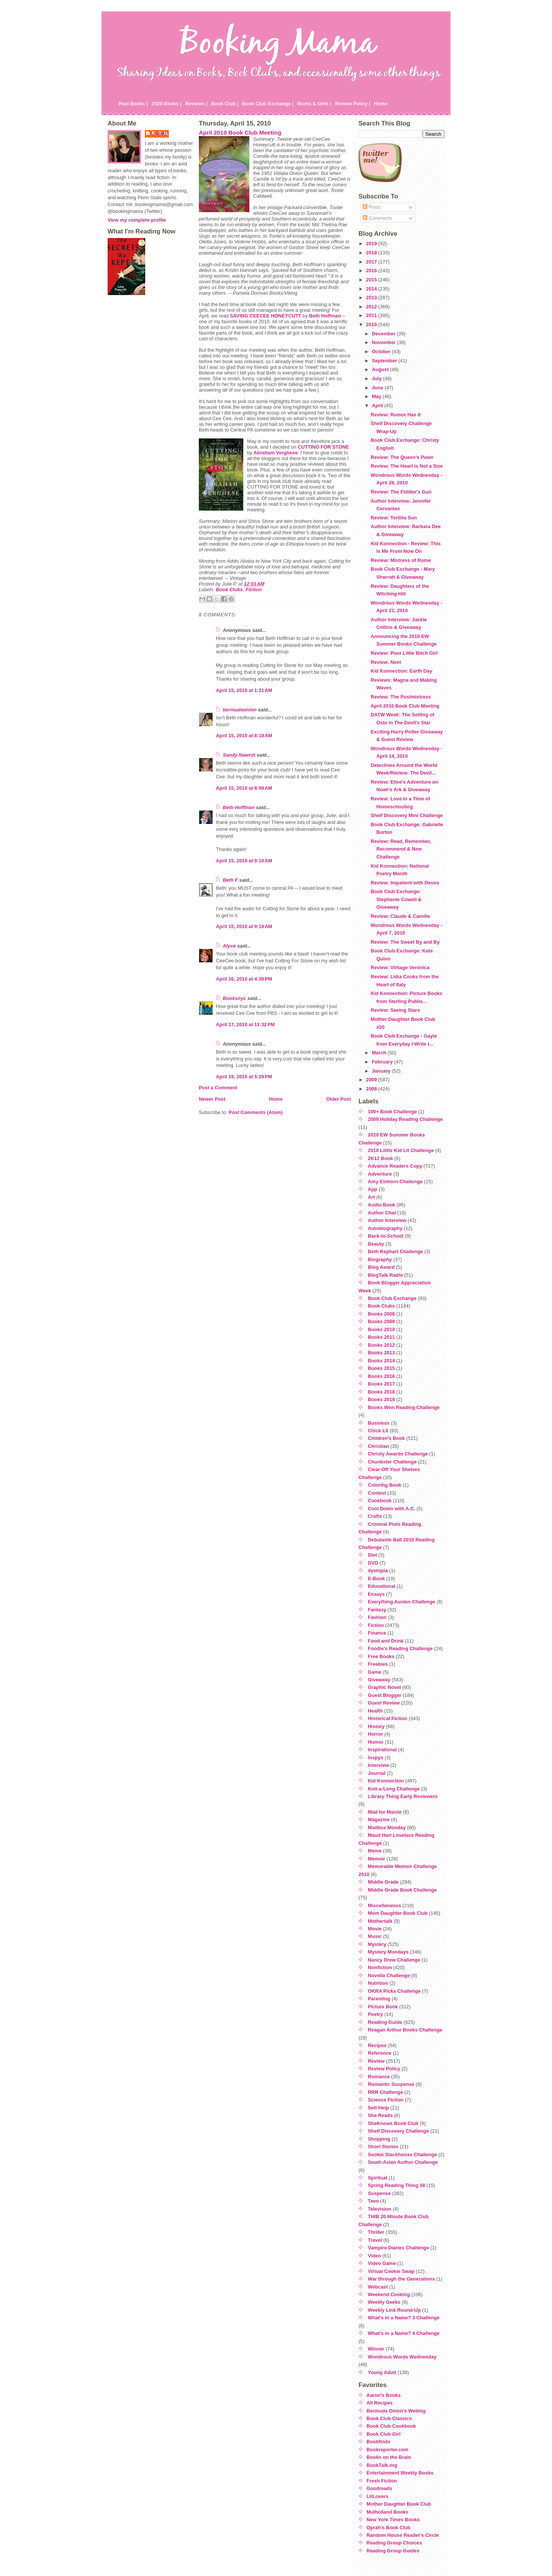 The image size is (552, 2576). Describe the element at coordinates (229, 946) in the screenshot. I see `Alyce` at that location.